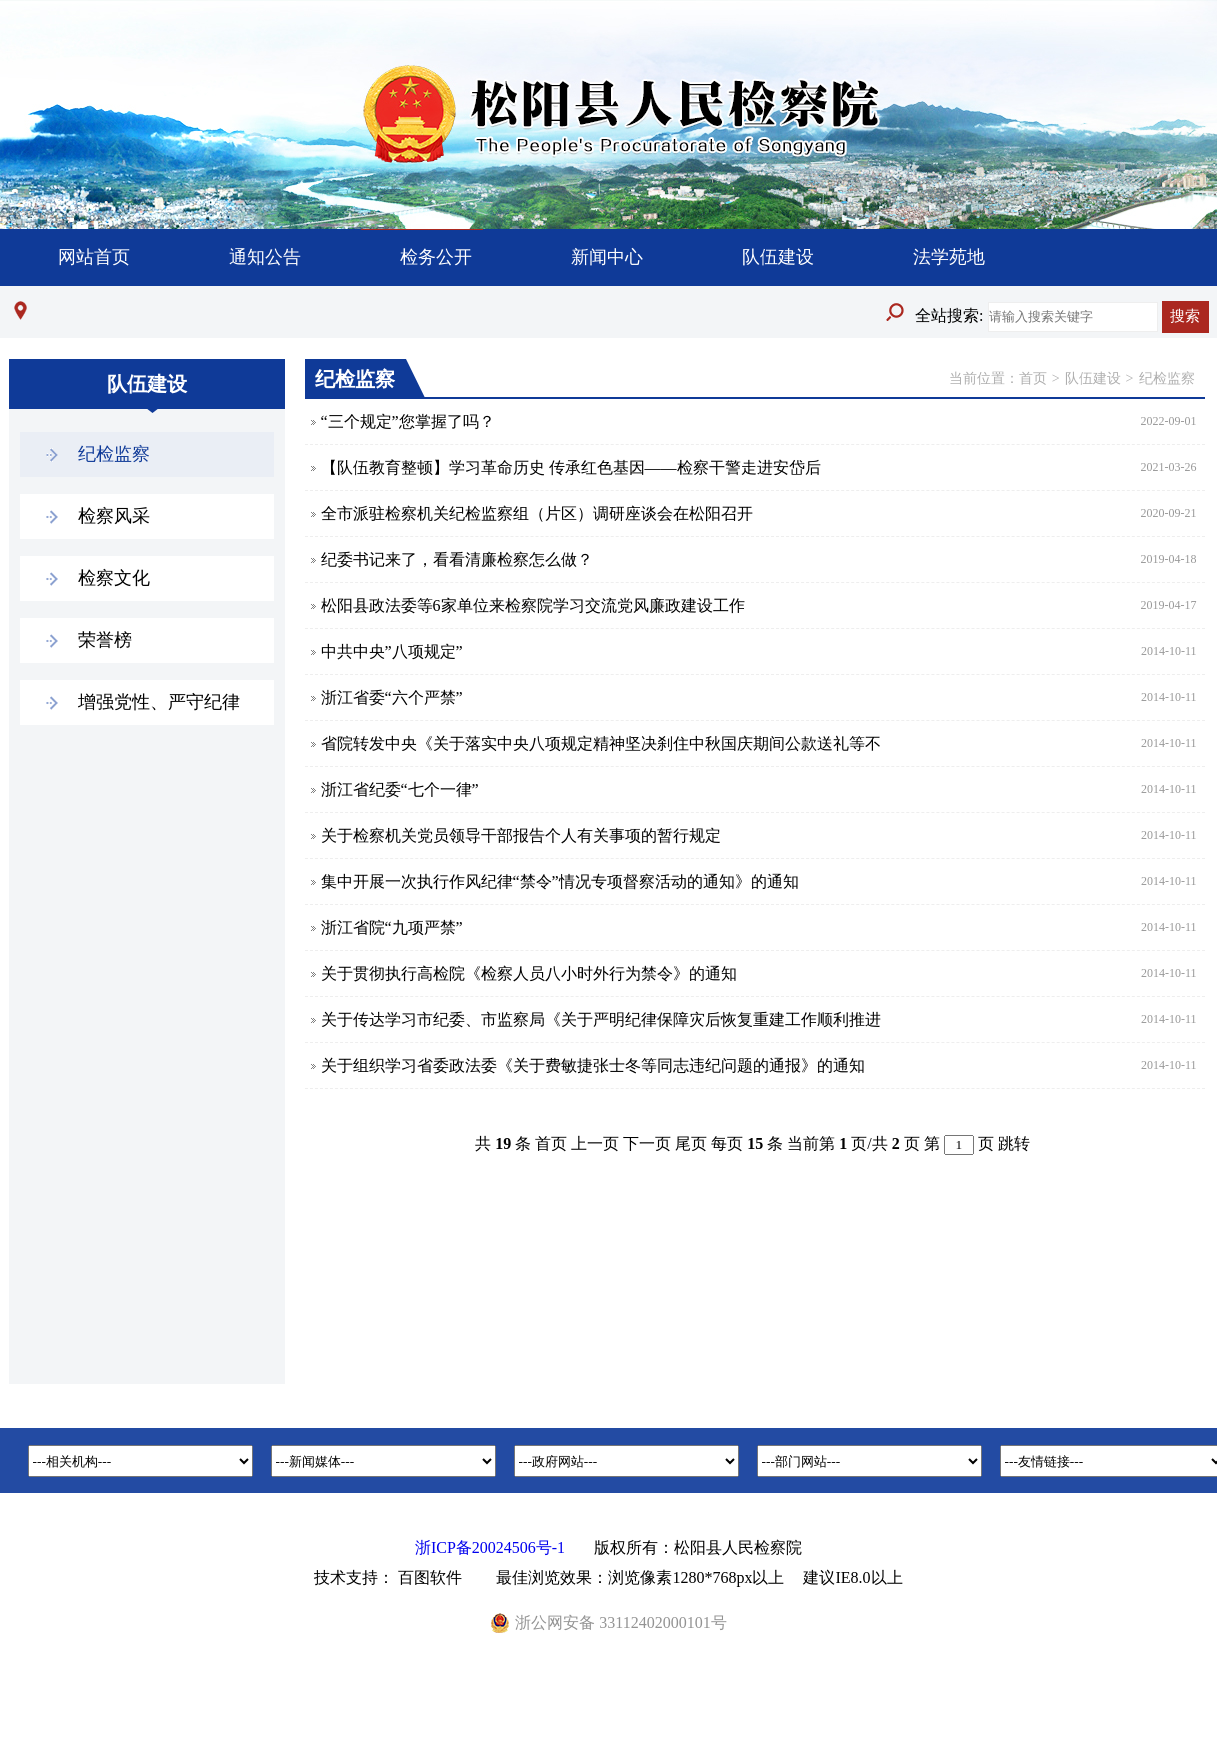 The image size is (1217, 1757). What do you see at coordinates (647, 1143) in the screenshot?
I see `下一页` at bounding box center [647, 1143].